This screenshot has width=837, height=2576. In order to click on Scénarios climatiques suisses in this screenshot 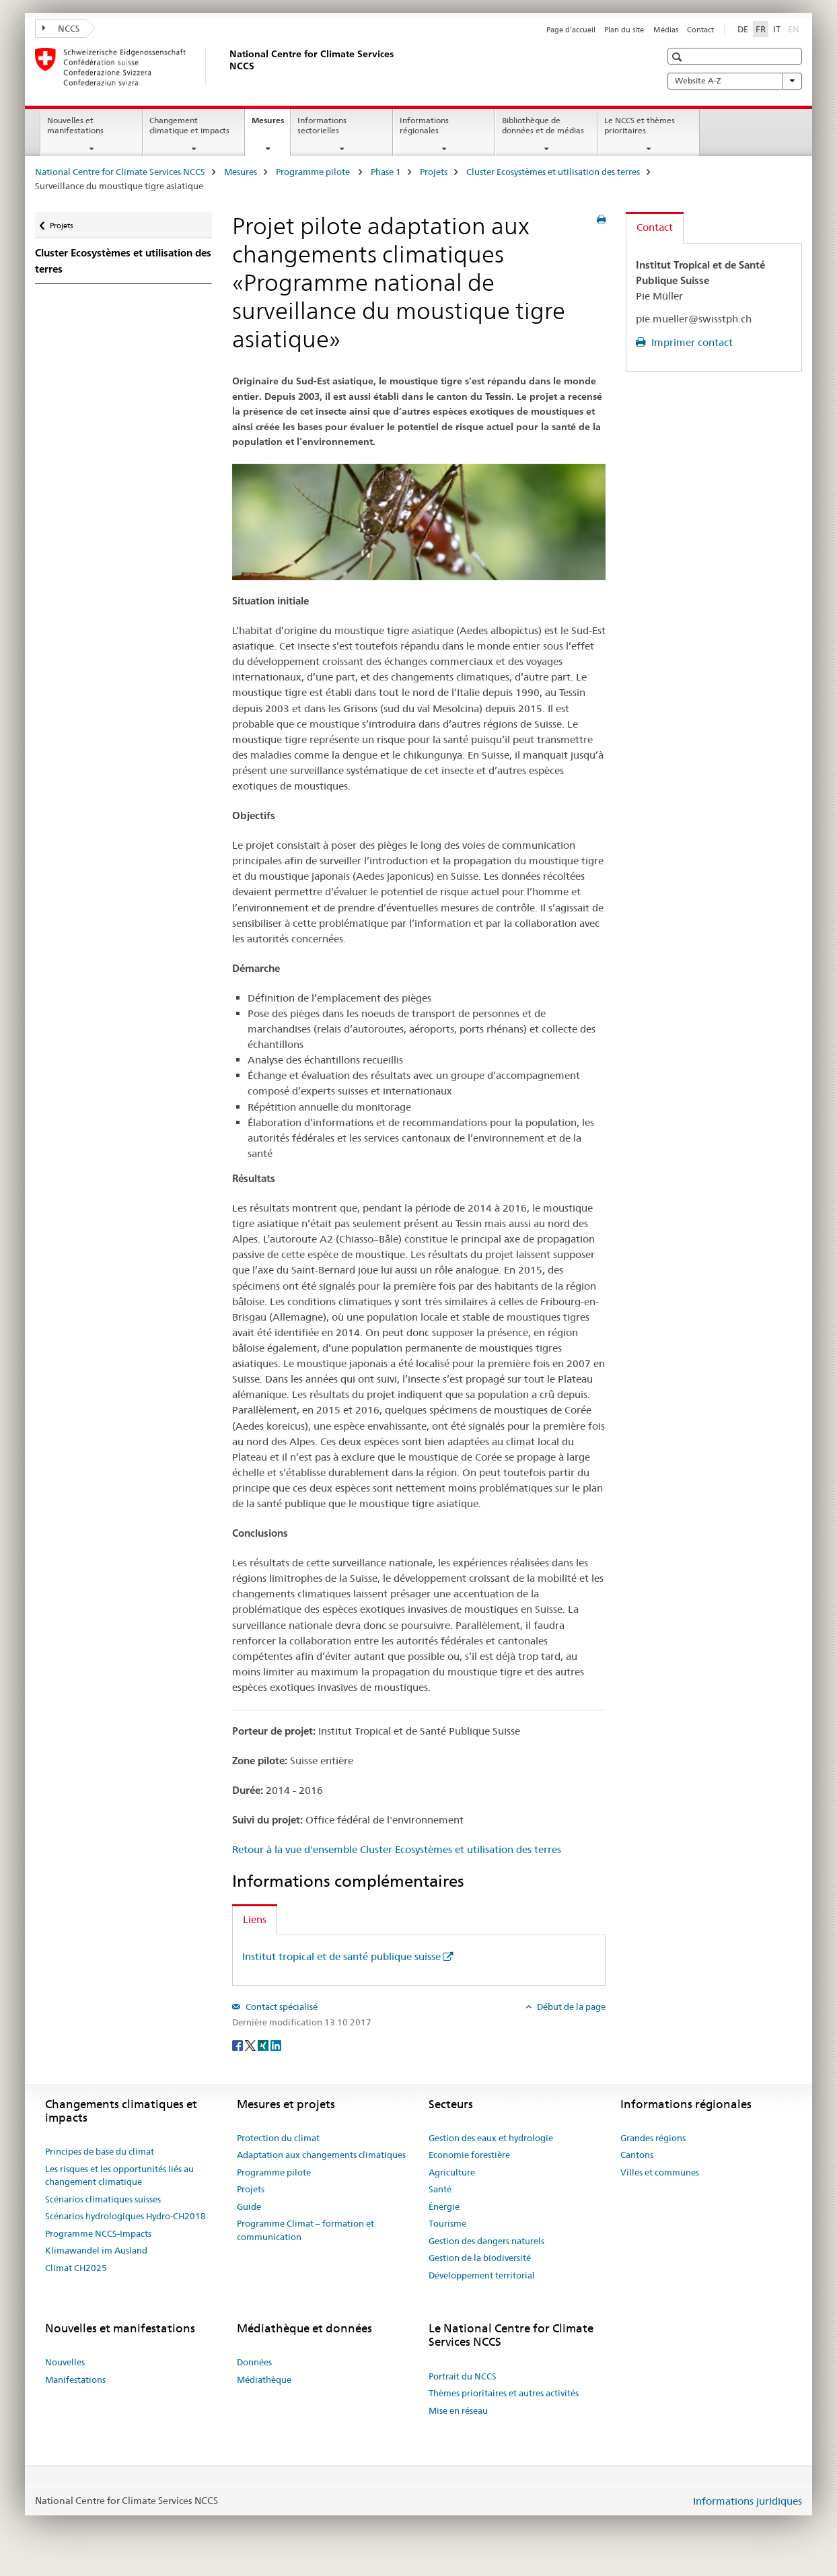, I will do `click(103, 2199)`.